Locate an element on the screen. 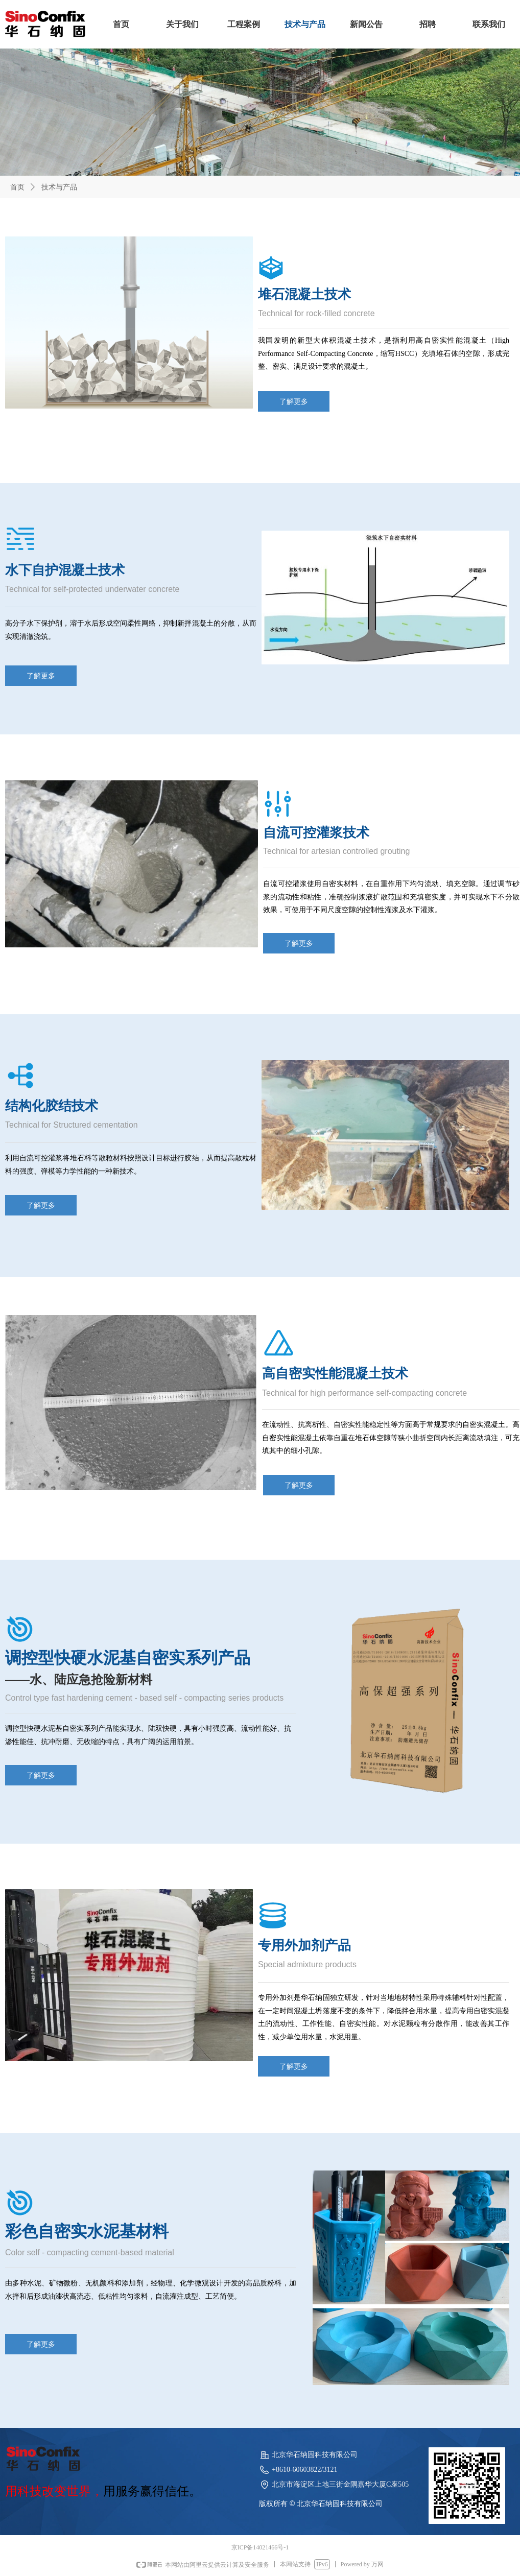 The height and width of the screenshot is (2576, 520). 技术与产品 is located at coordinates (59, 187).